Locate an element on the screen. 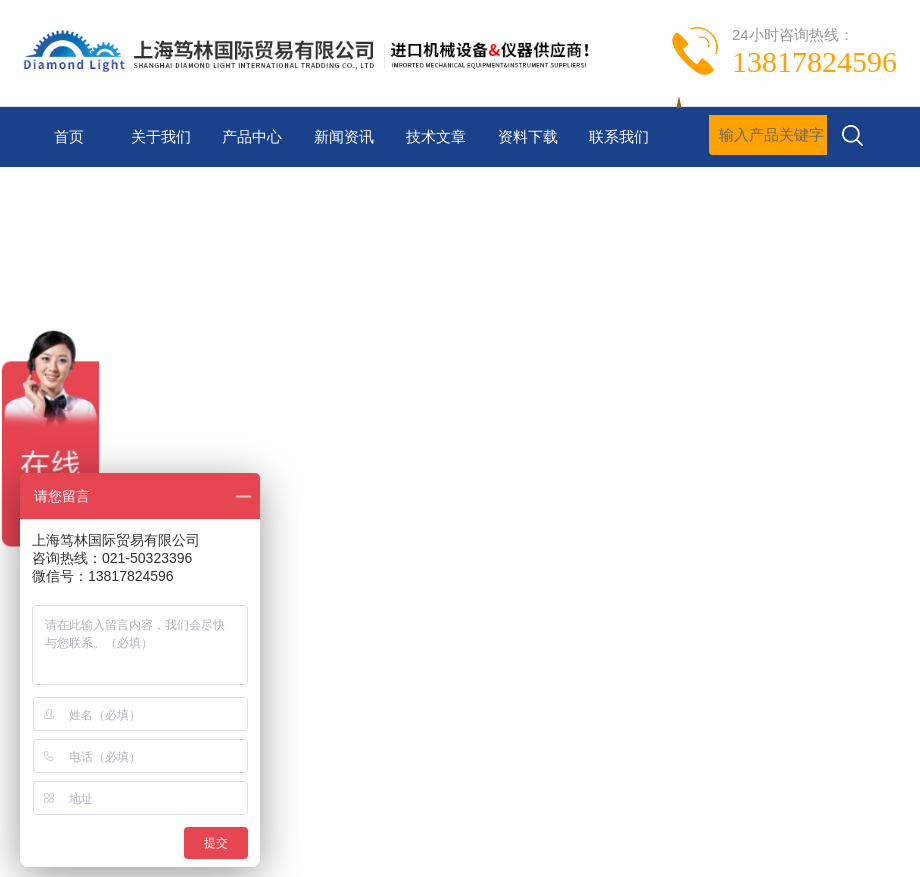 This screenshot has height=877, width=920. 关于我们 is located at coordinates (161, 136).